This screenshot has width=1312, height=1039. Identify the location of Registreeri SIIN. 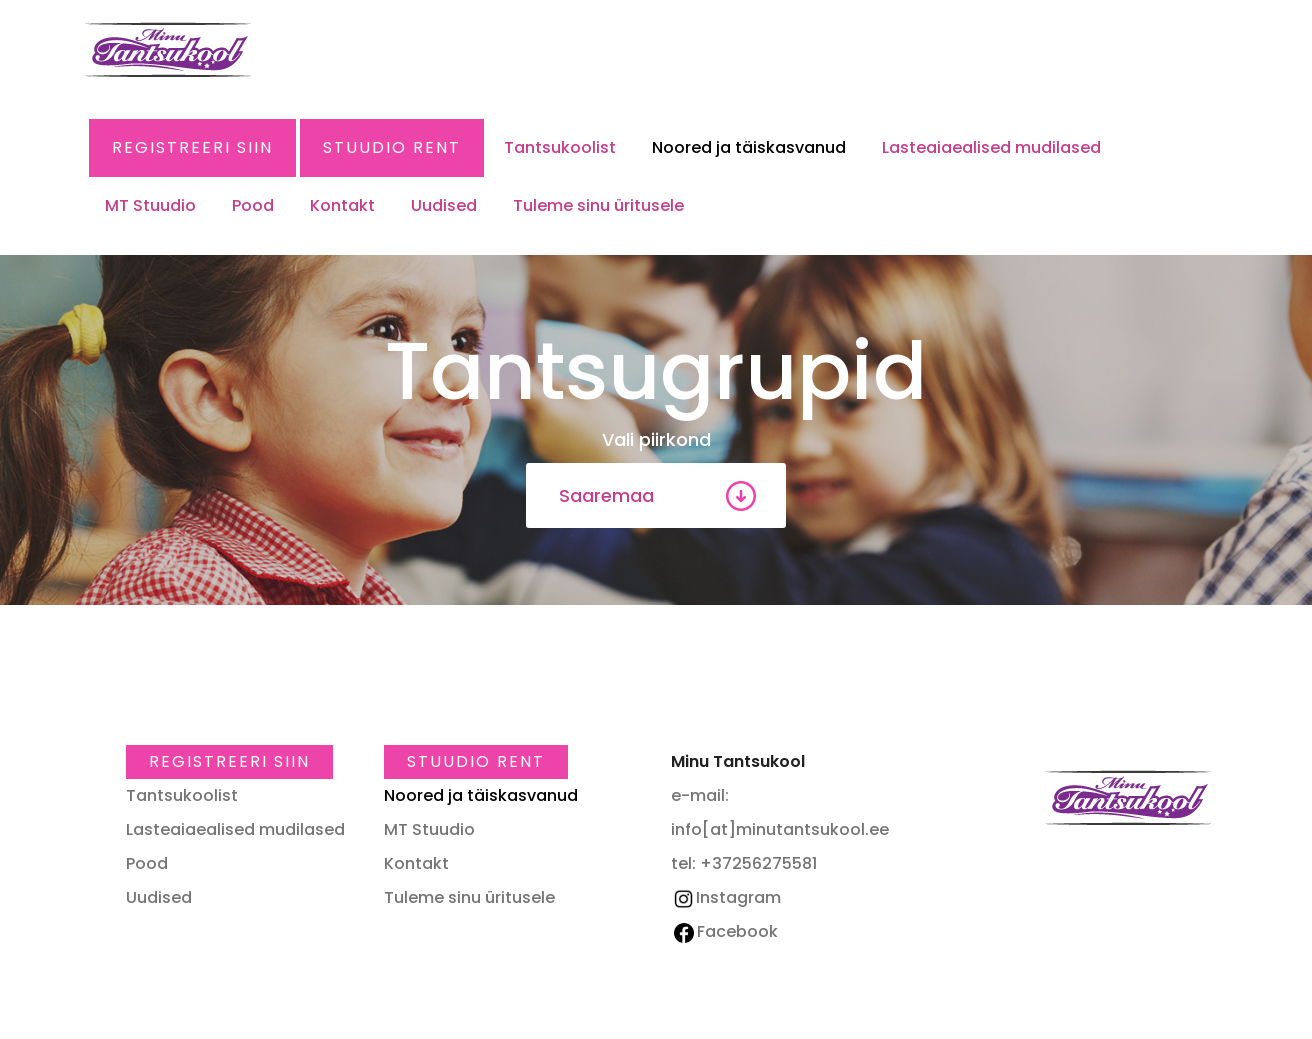
(192, 147).